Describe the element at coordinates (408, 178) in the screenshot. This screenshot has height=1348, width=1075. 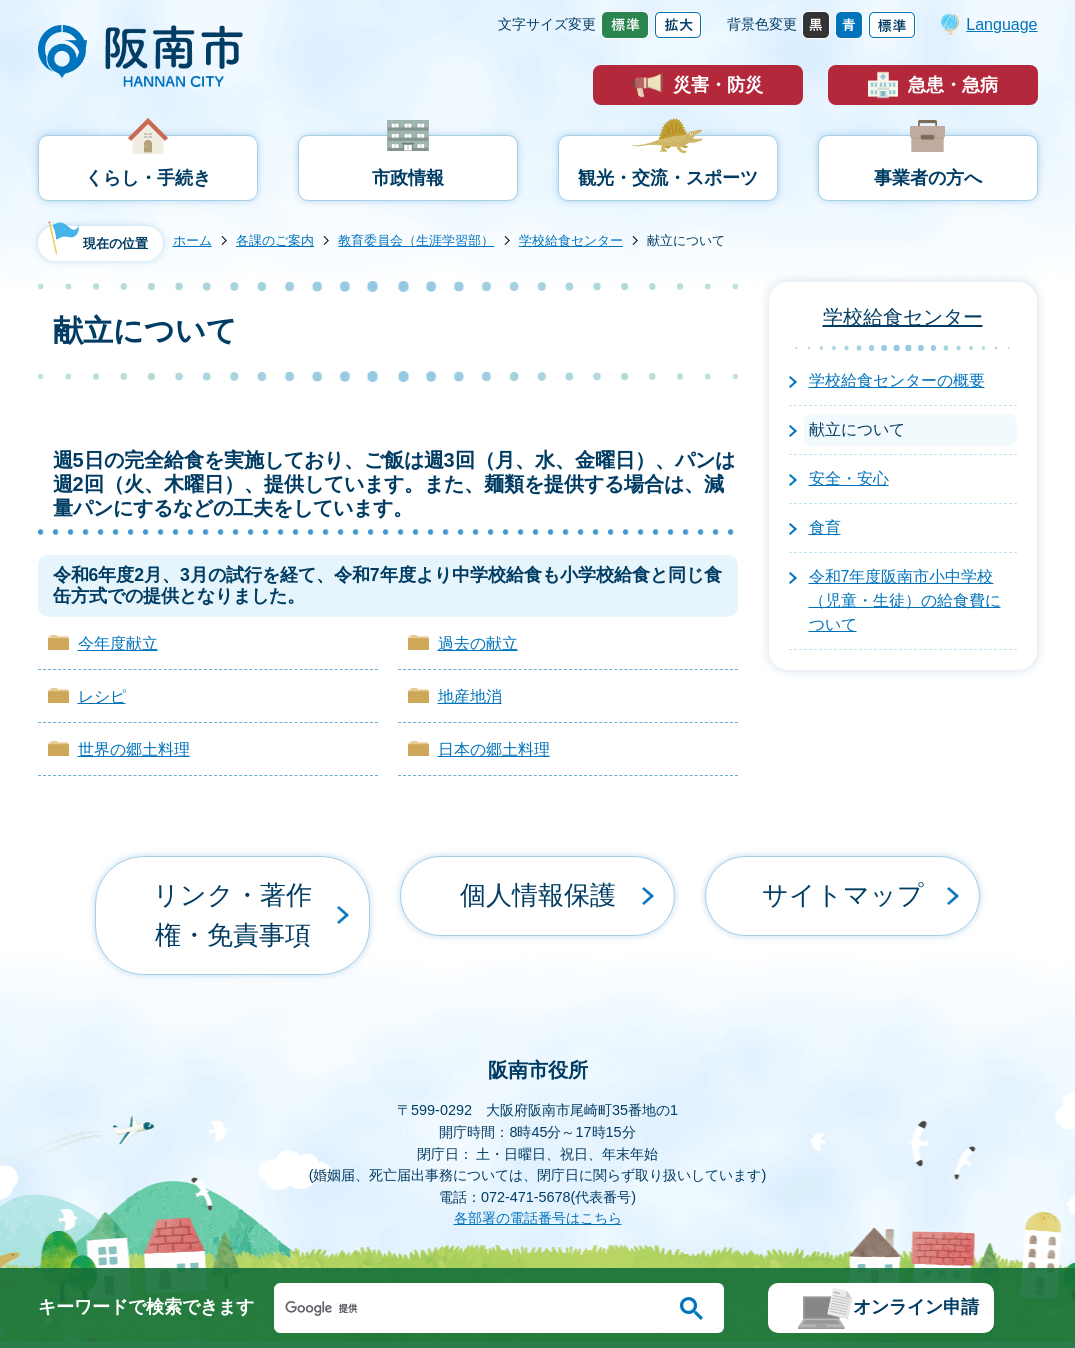
I see `市政情報` at that location.